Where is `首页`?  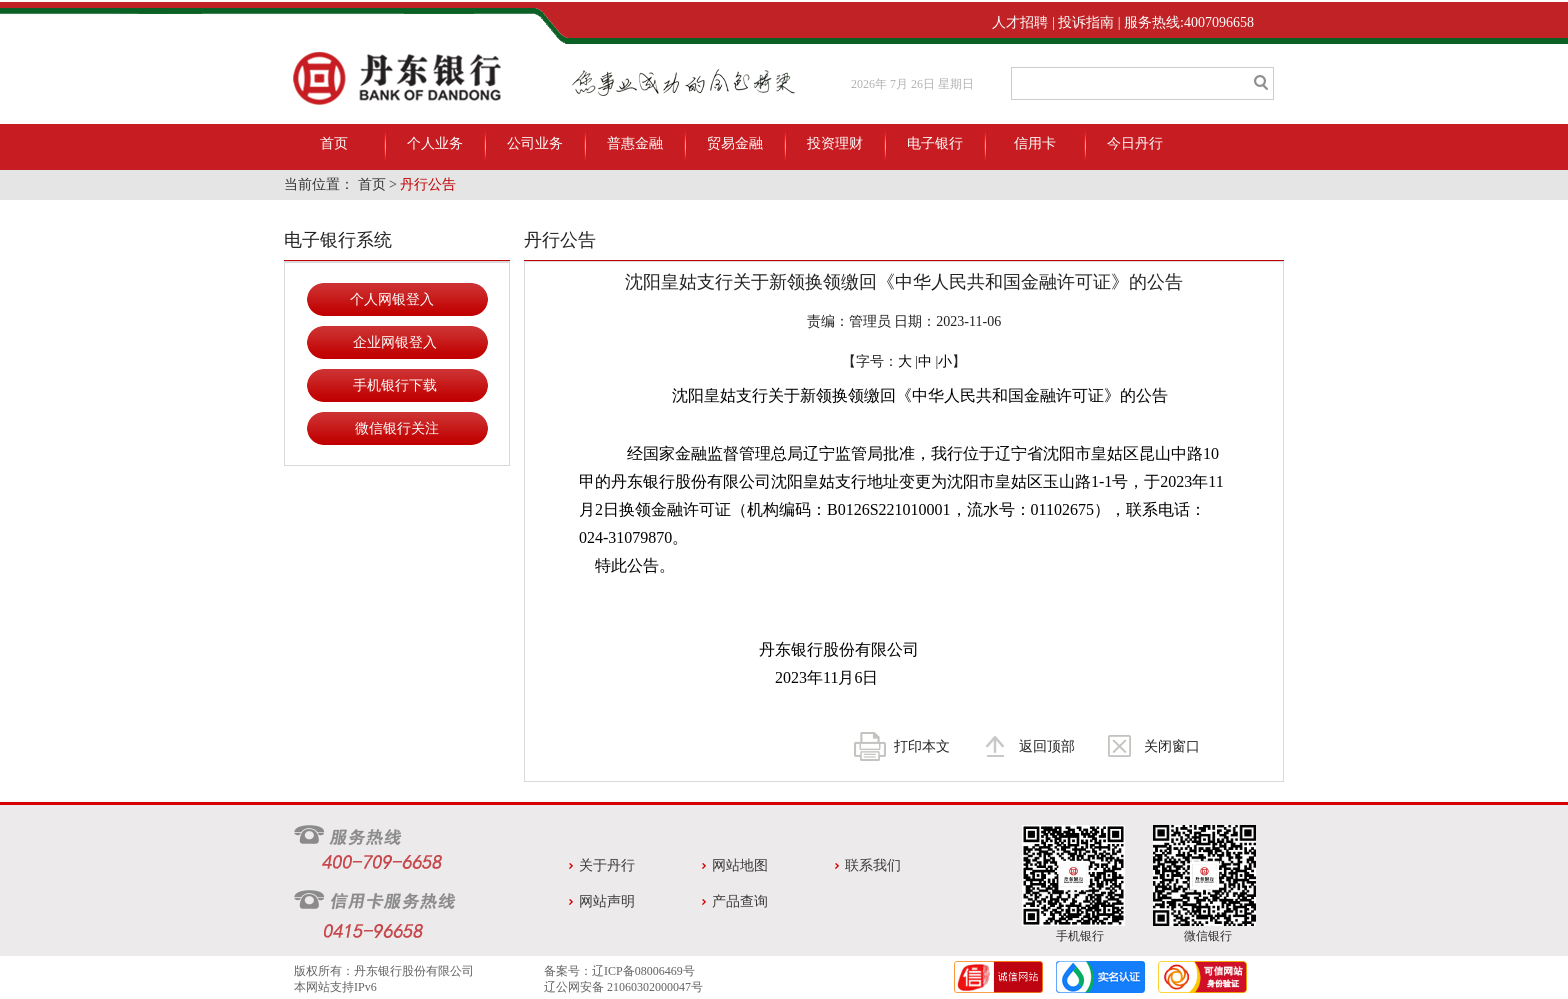 首页 is located at coordinates (334, 143).